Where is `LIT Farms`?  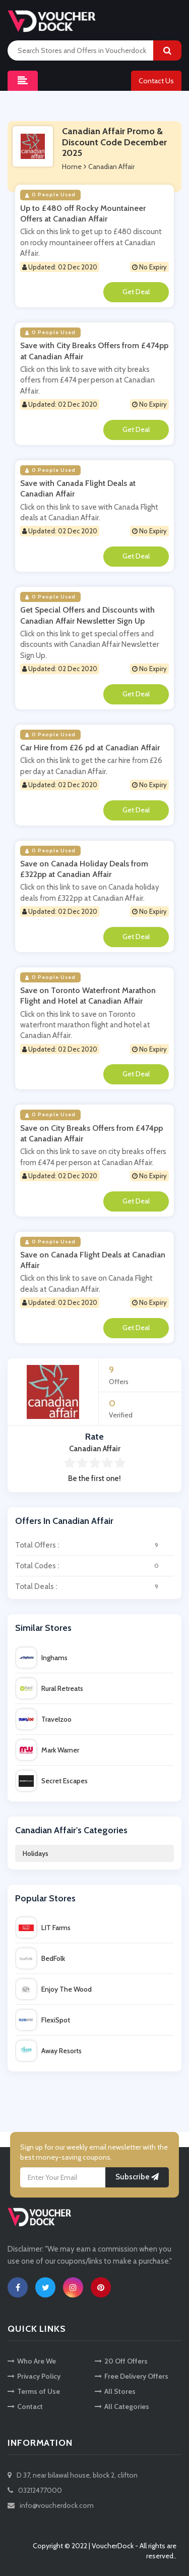
LIT Farms is located at coordinates (43, 1927).